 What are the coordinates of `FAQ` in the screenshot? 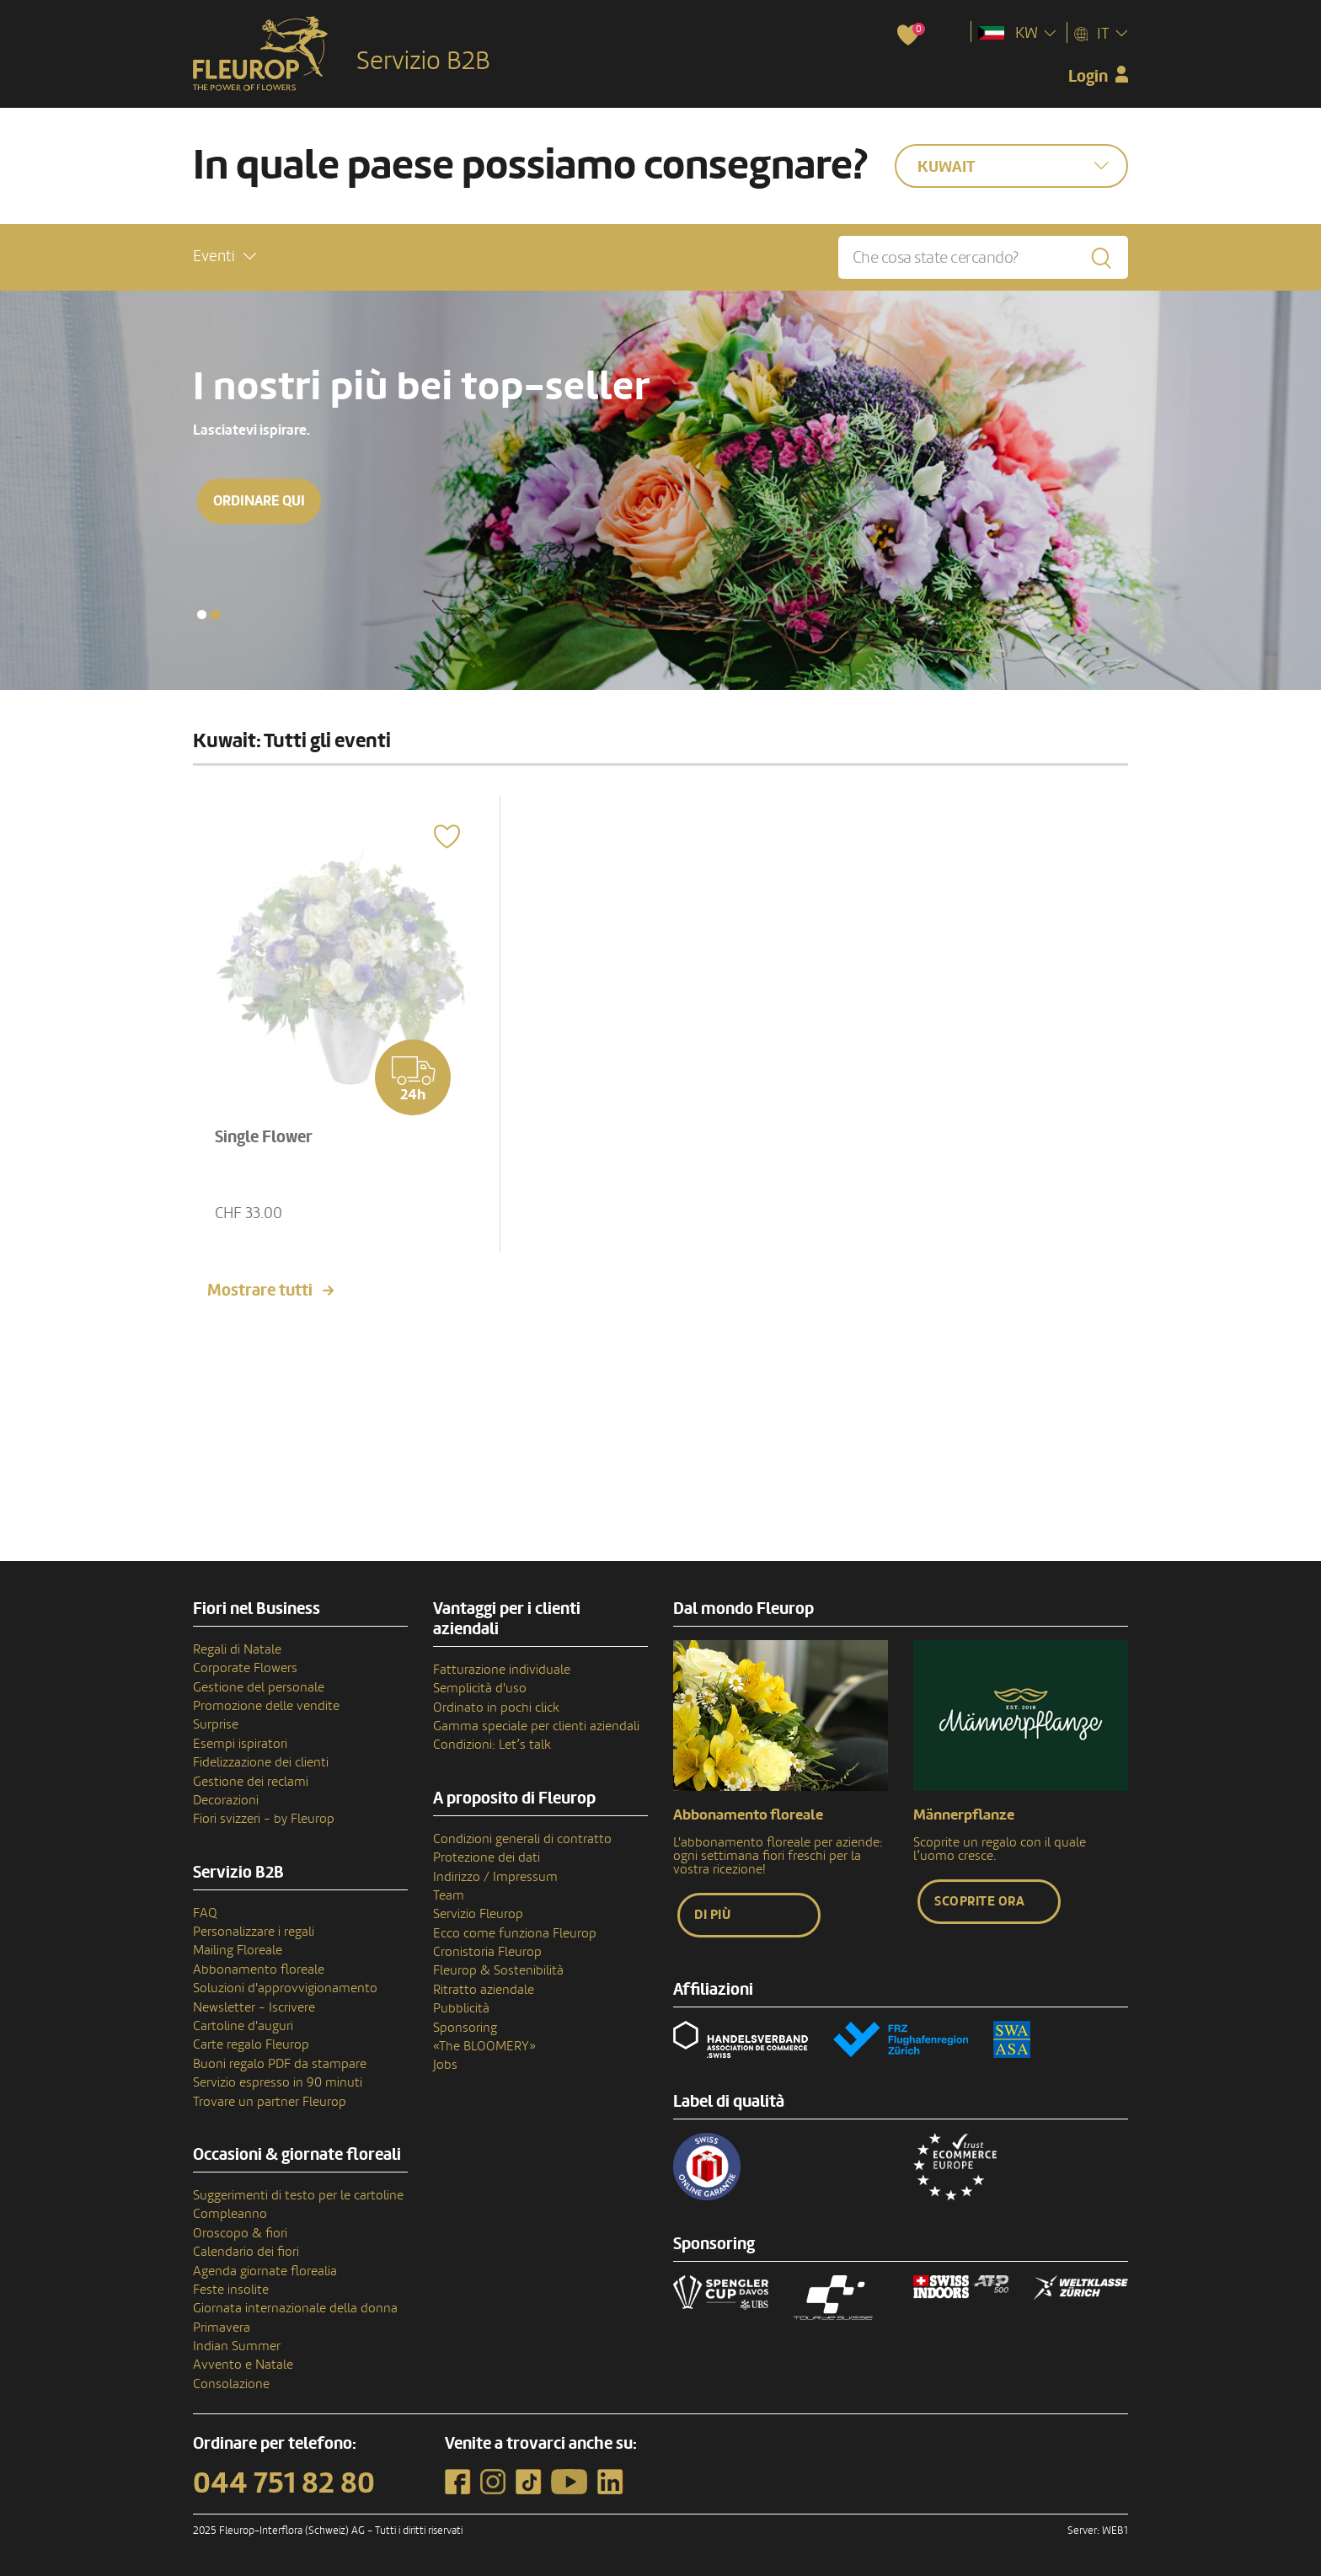 It's located at (205, 1913).